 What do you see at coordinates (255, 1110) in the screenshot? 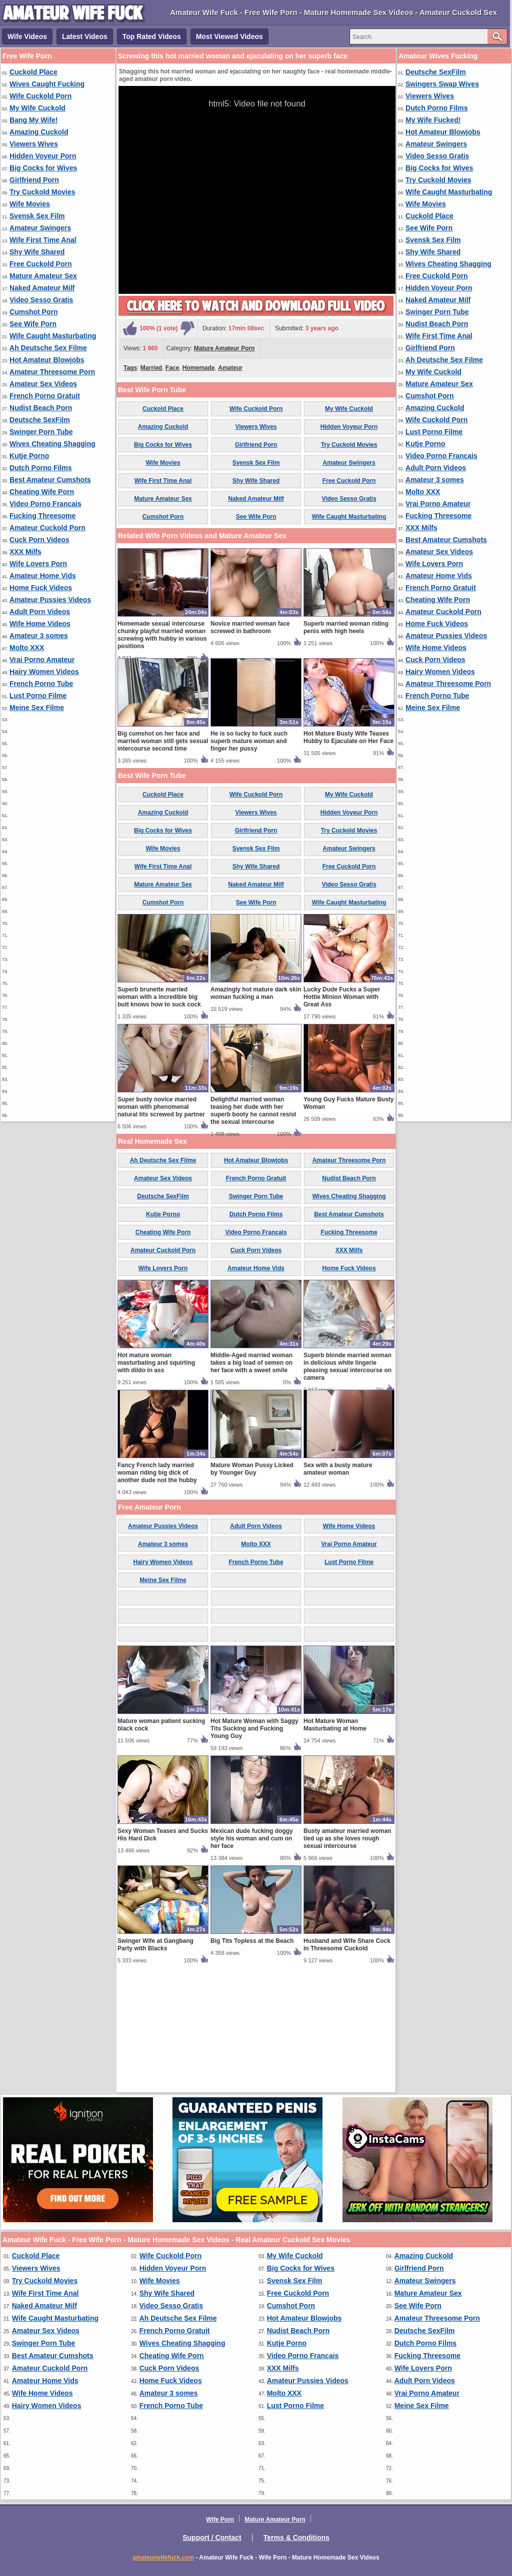
I see `Amazingly hot mature dark skin woman fucking a man` at bounding box center [255, 1110].